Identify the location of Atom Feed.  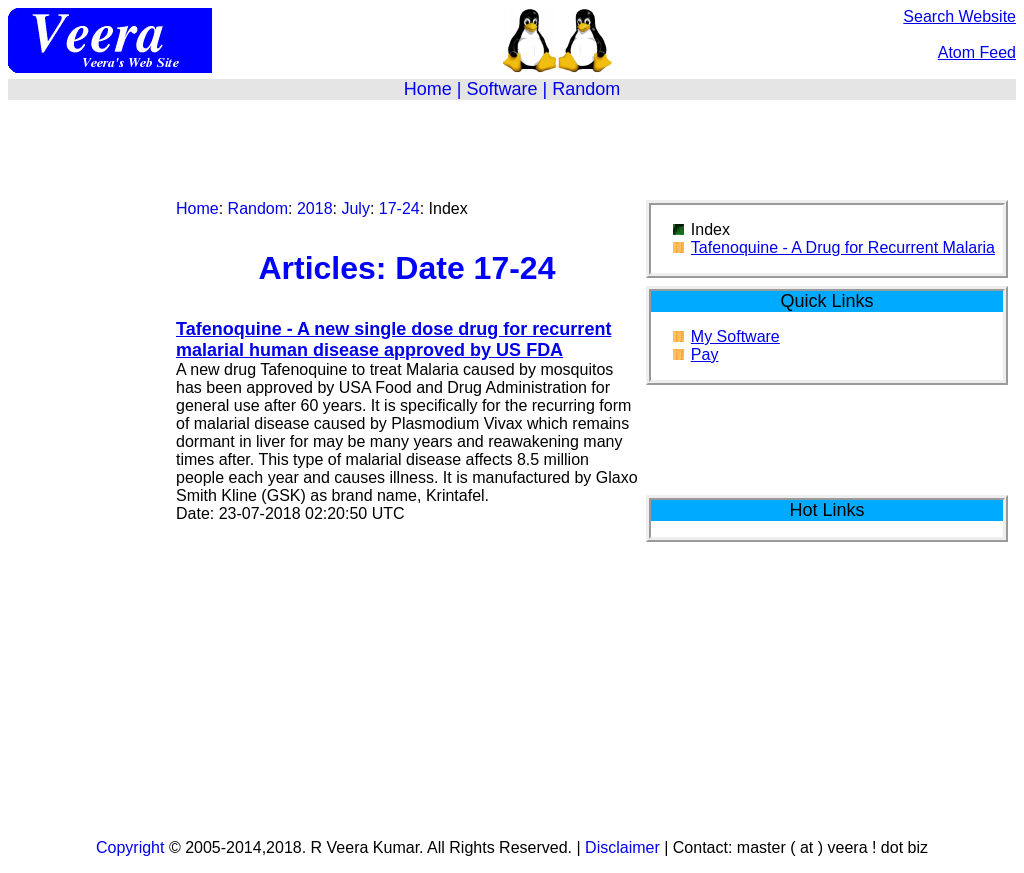
(977, 52).